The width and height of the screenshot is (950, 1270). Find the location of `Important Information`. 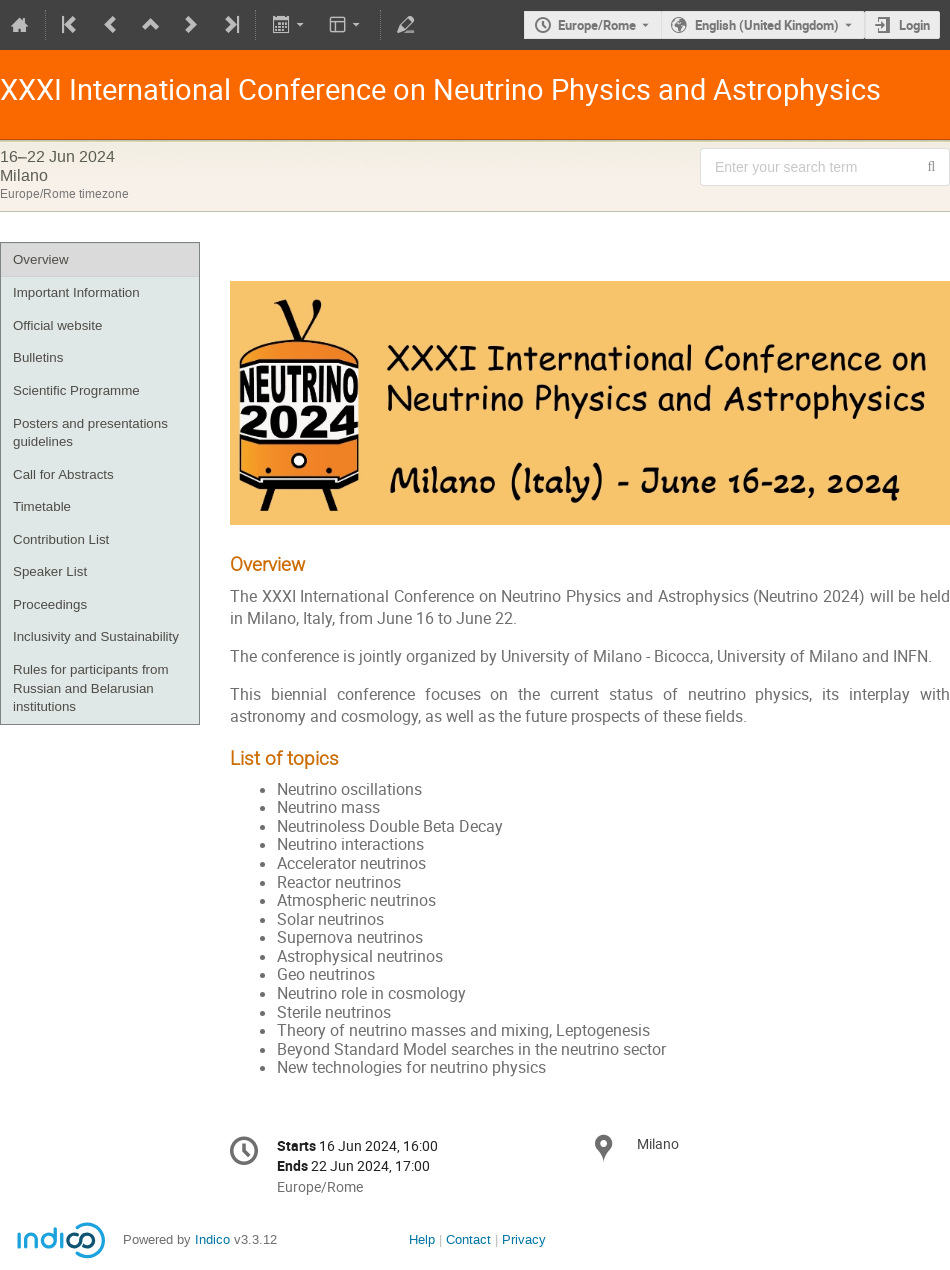

Important Information is located at coordinates (76, 292).